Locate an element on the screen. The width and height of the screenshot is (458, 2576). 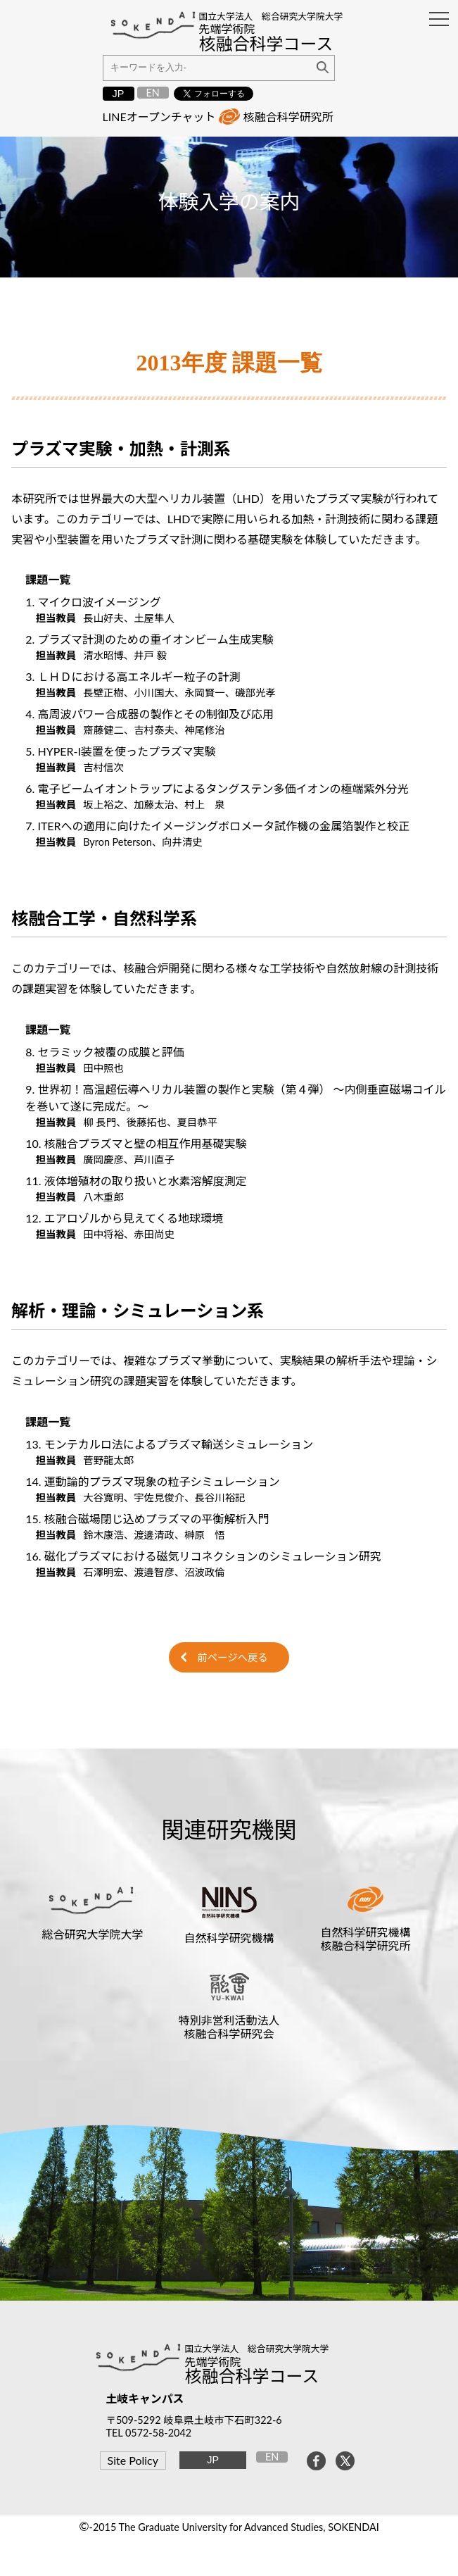
前ページへ戻る is located at coordinates (232, 1657).